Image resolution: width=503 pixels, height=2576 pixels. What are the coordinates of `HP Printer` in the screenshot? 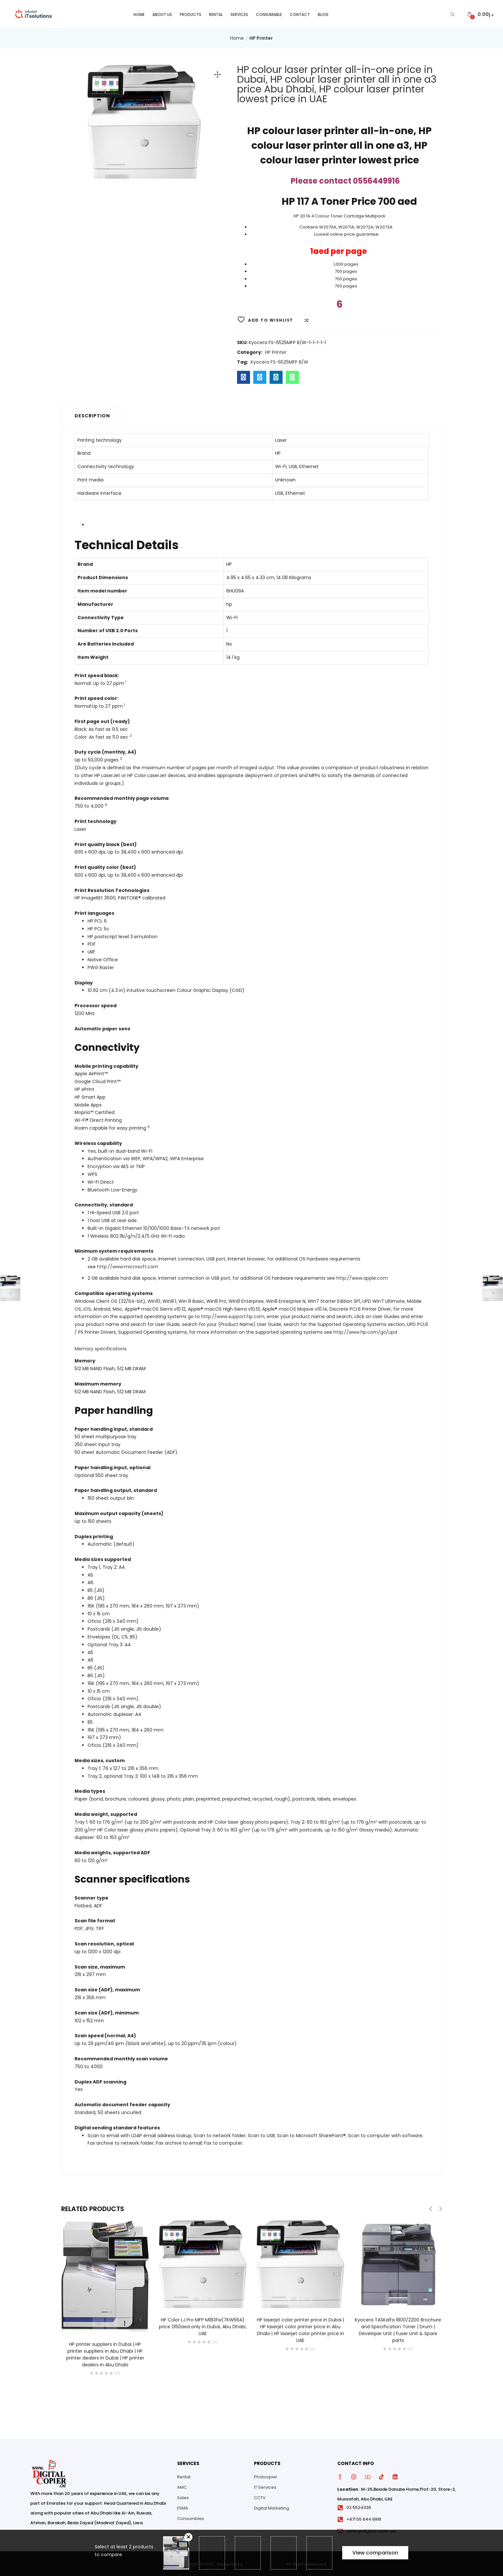 It's located at (261, 37).